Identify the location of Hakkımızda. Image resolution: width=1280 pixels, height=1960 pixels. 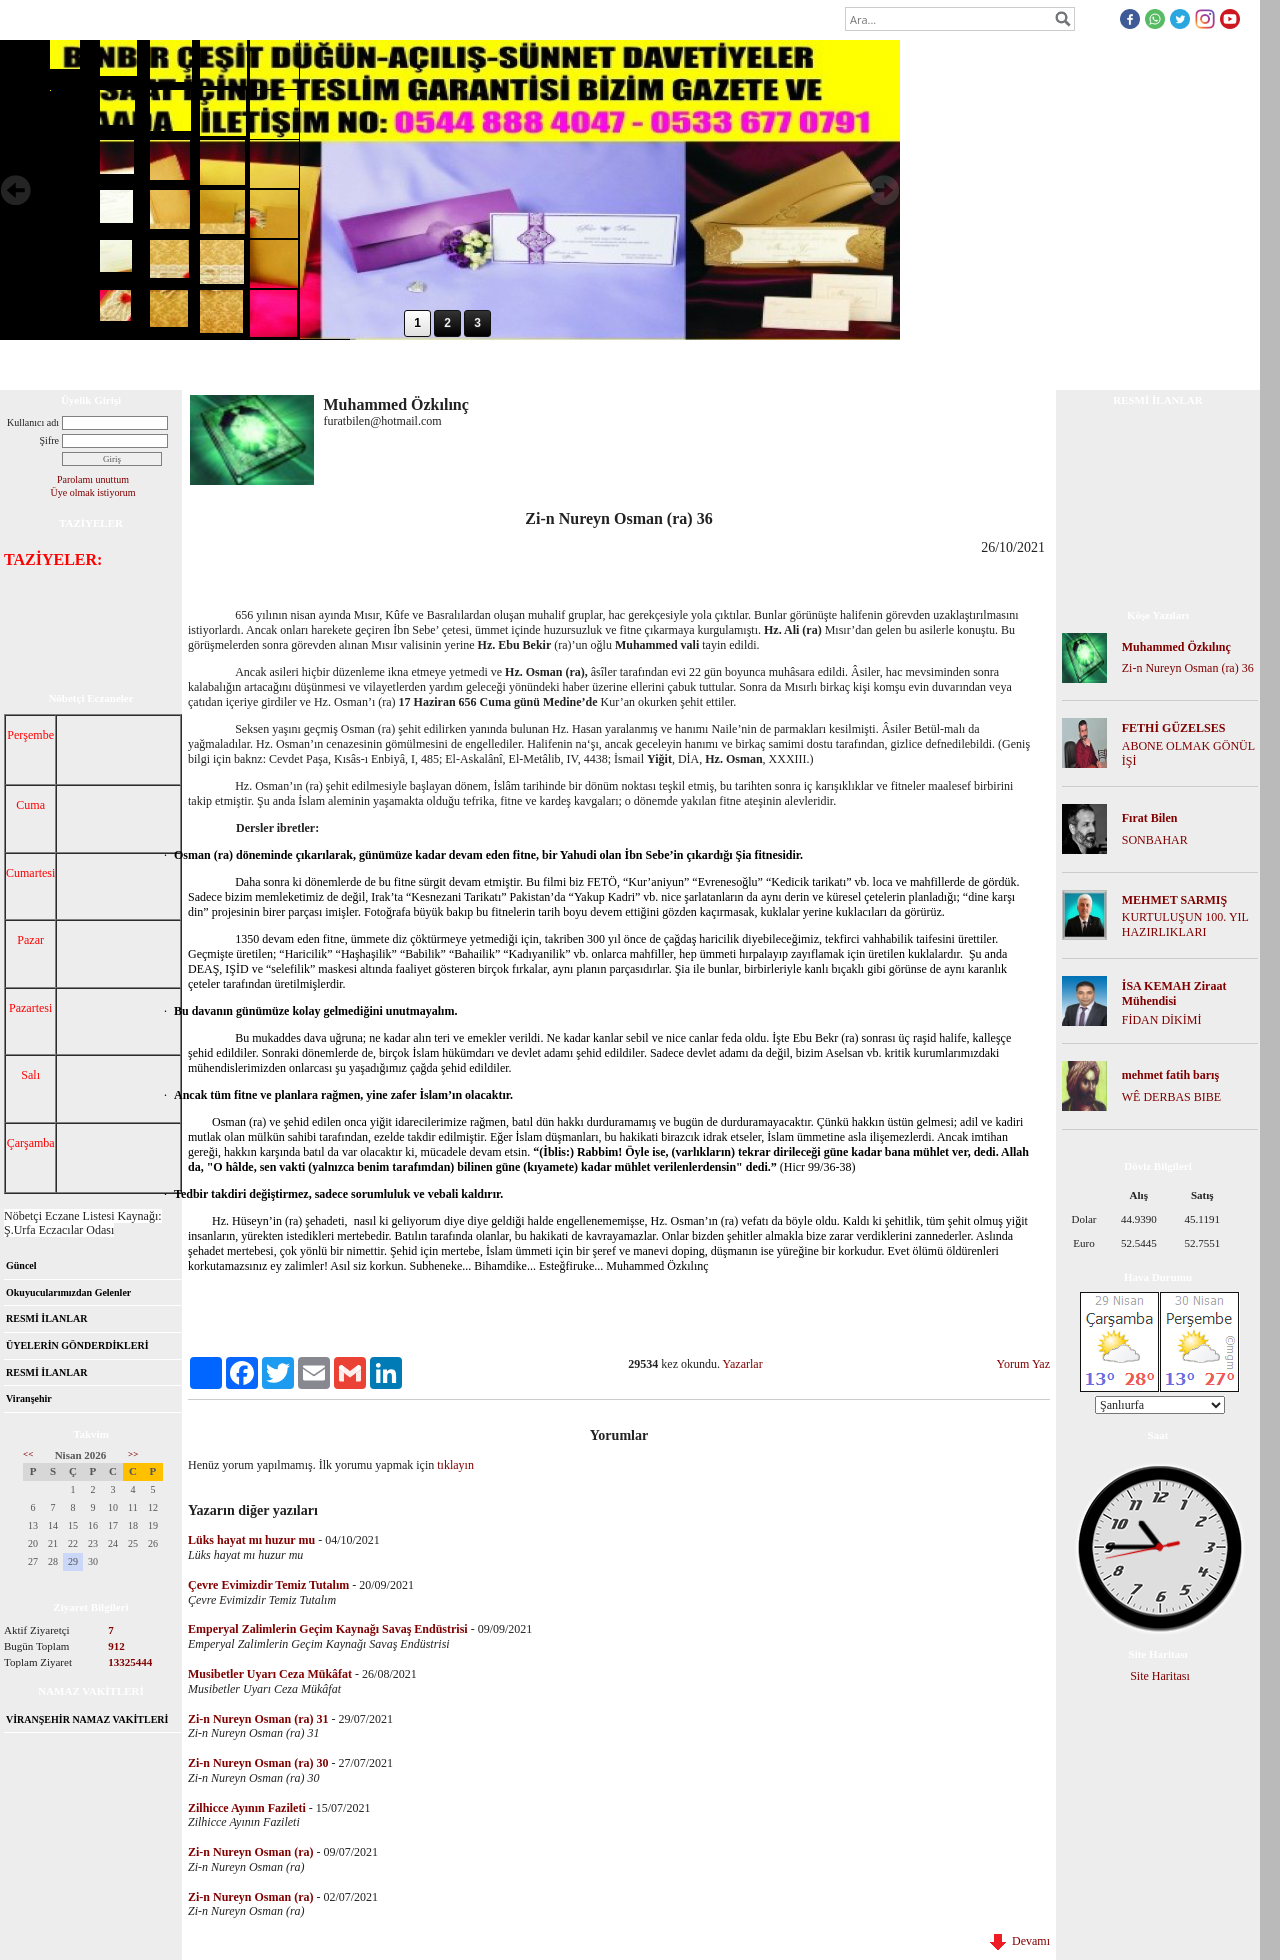
(114, 364).